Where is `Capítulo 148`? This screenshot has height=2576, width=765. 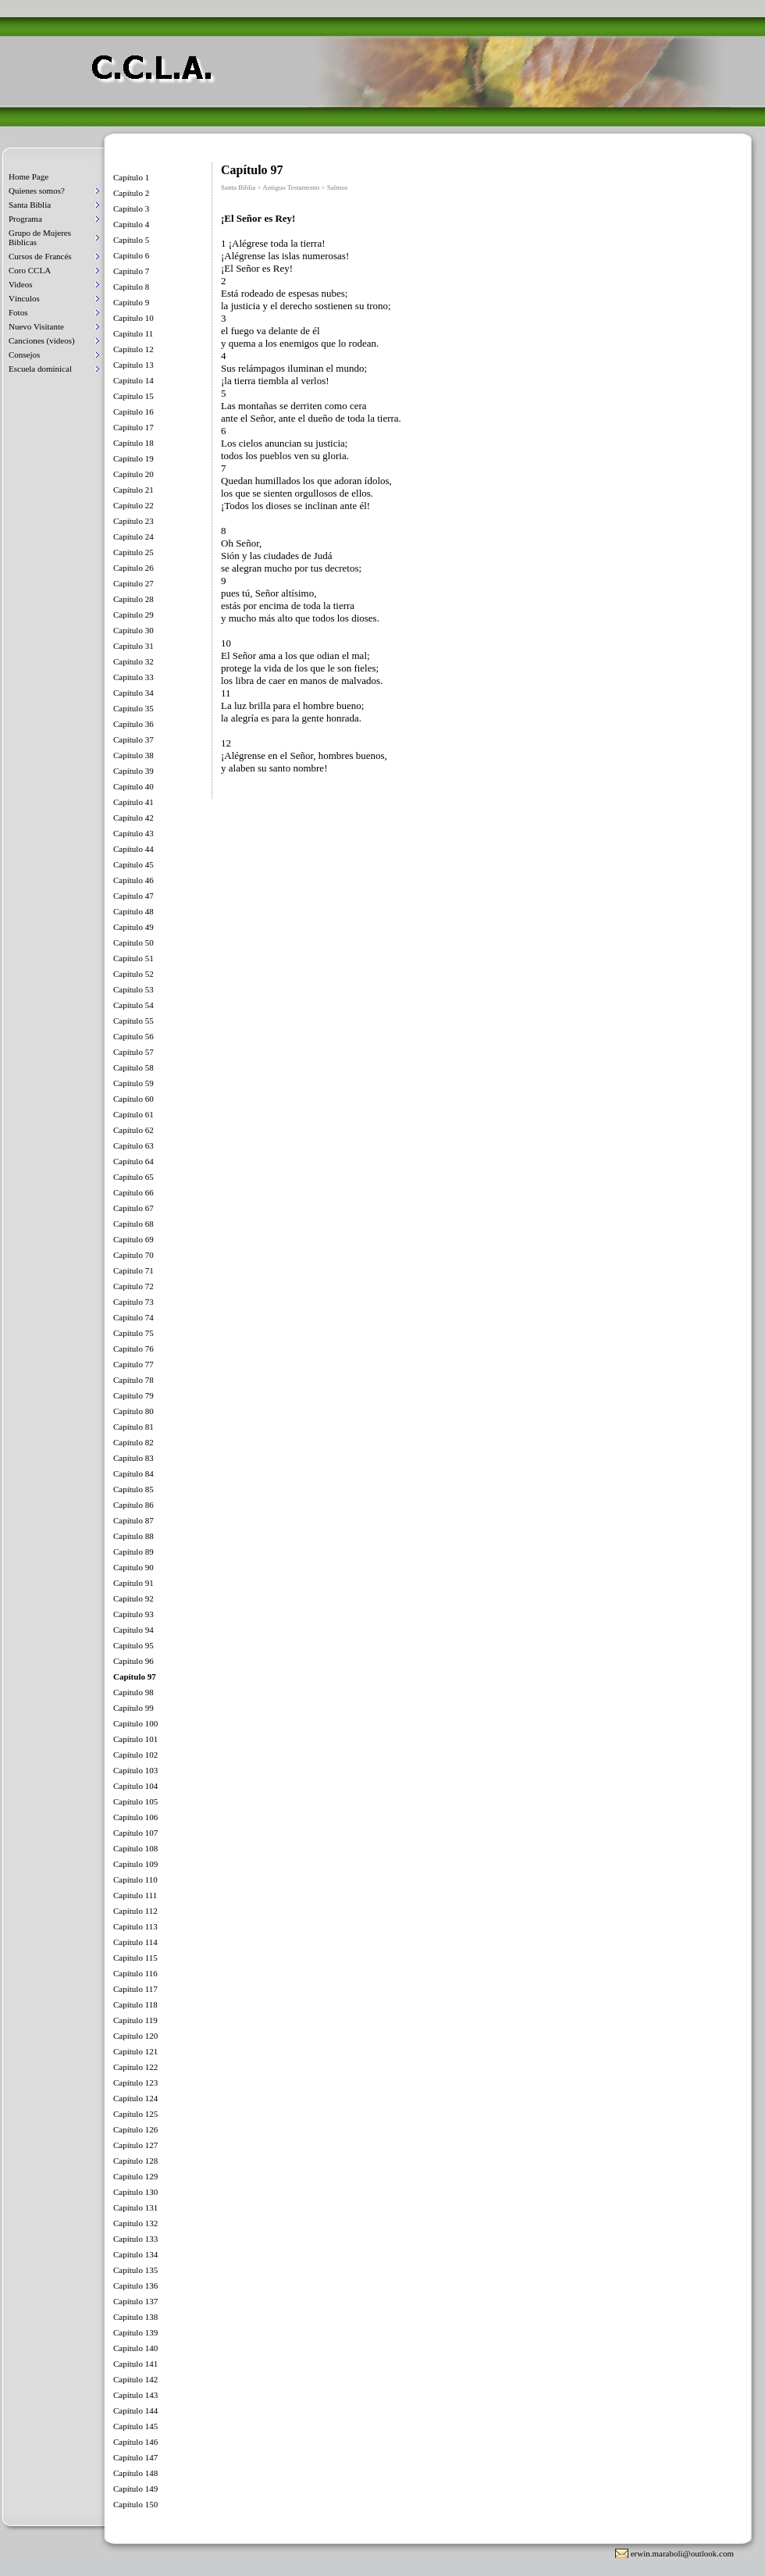 Capítulo 148 is located at coordinates (135, 2473).